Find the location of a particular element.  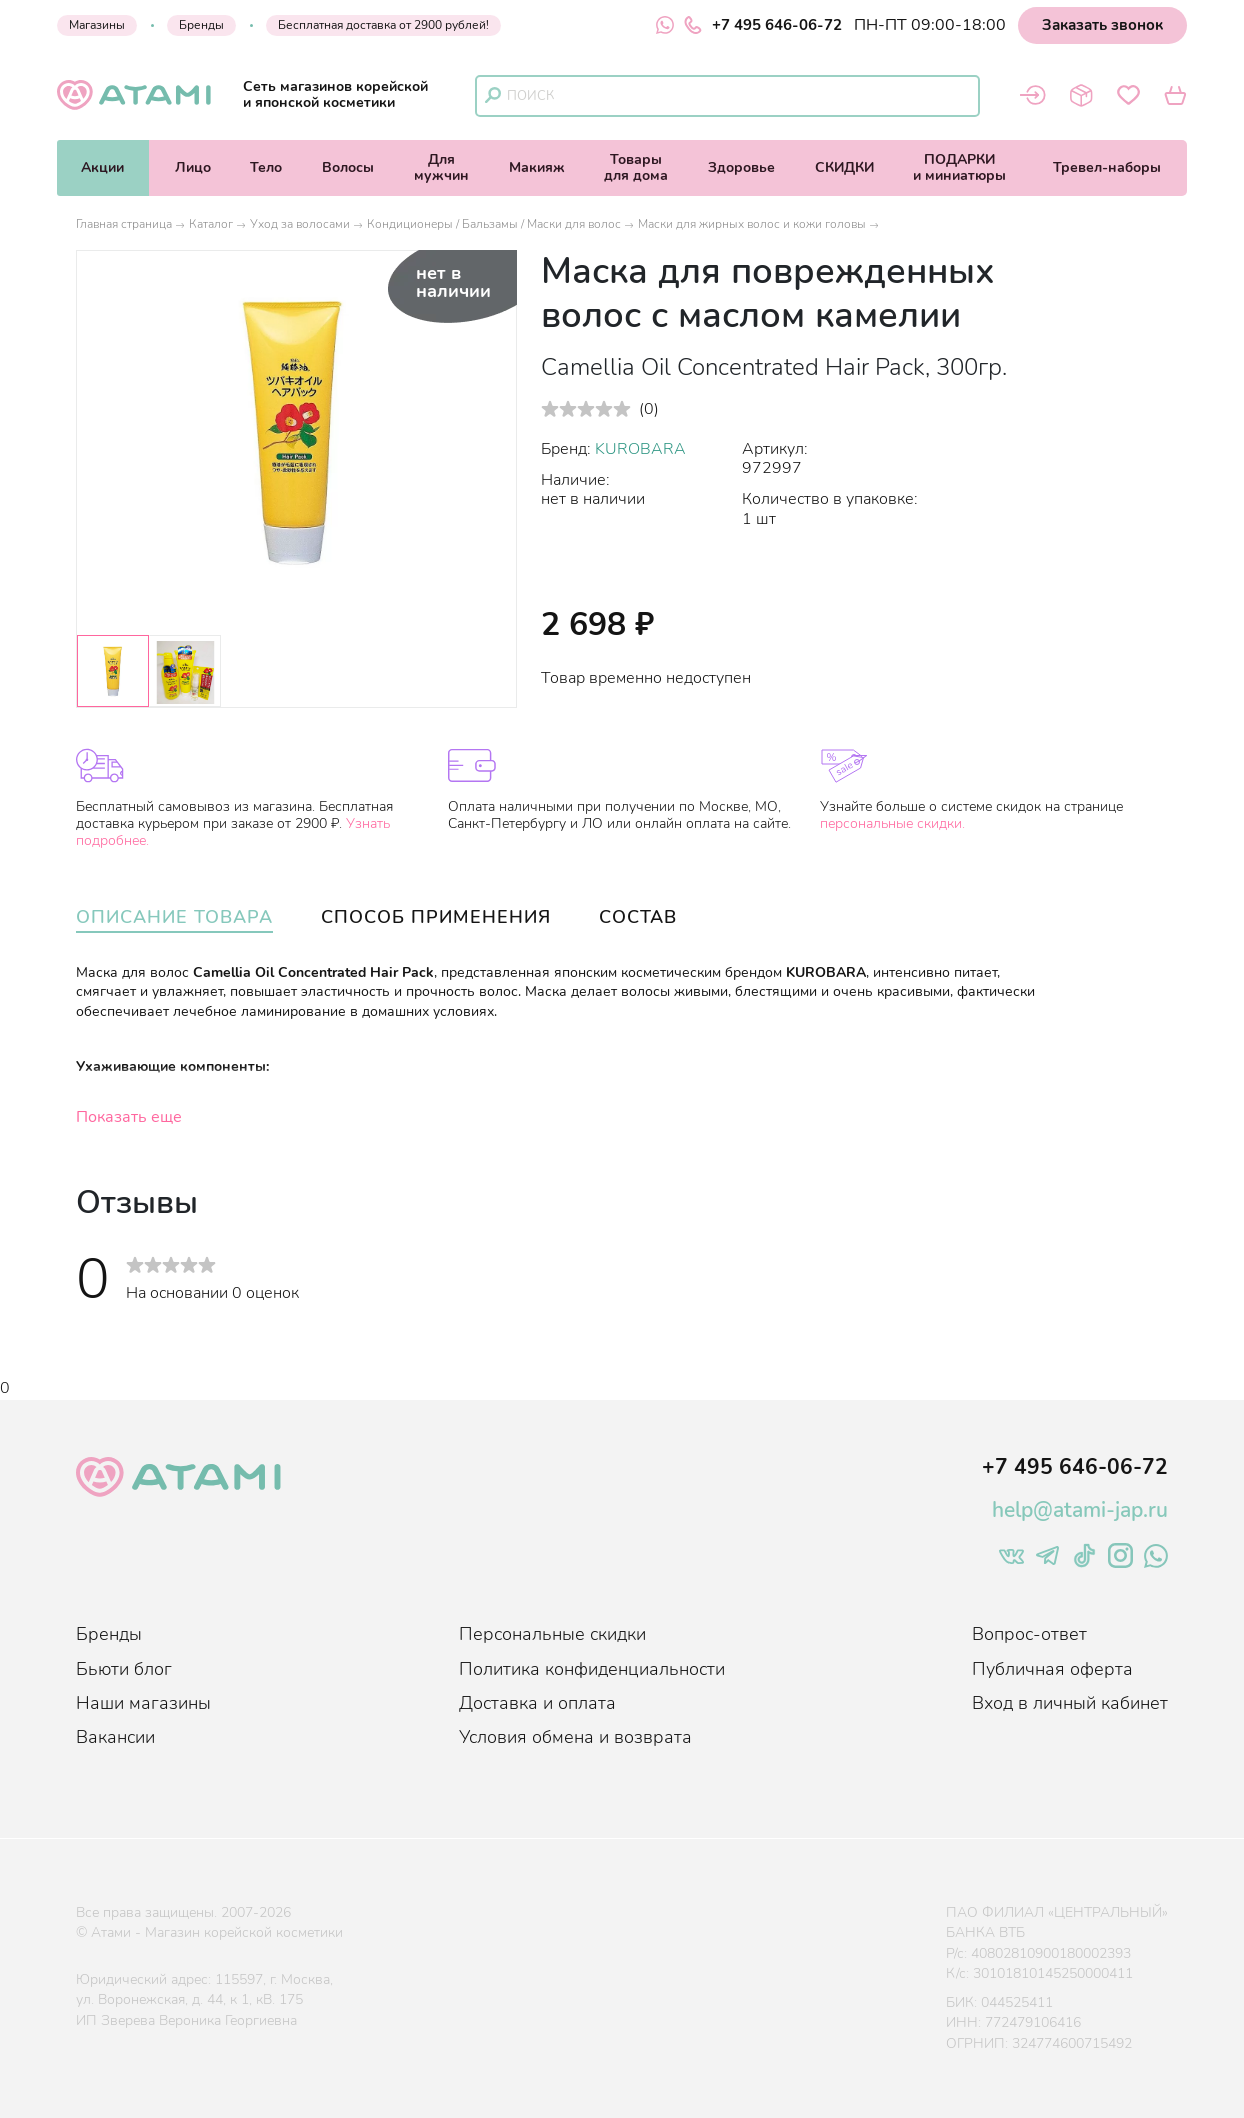

Длямужчин is located at coordinates (441, 167).